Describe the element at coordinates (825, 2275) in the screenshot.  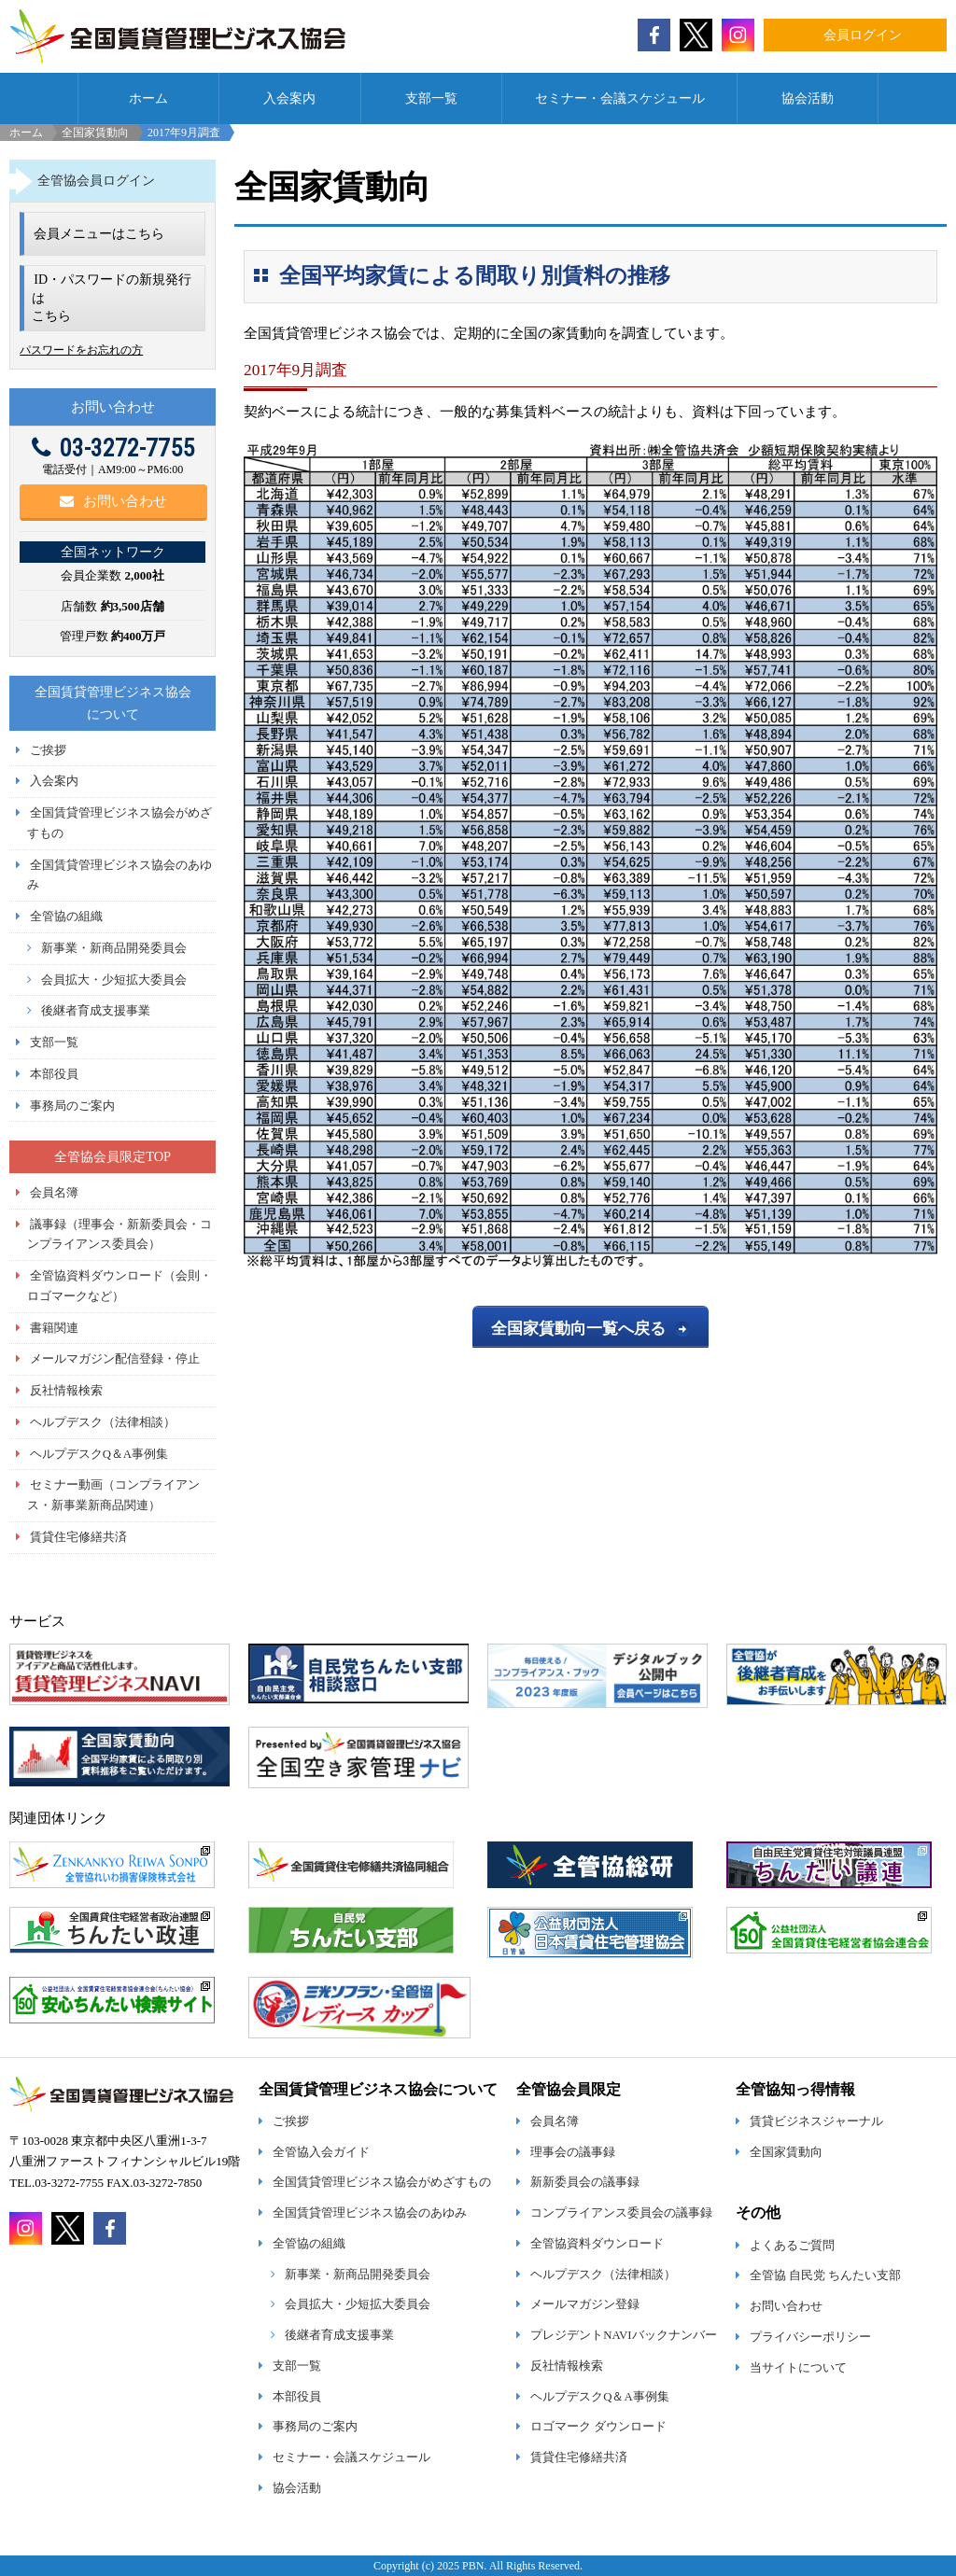
I see `全管協 自民党 ちんたい支部` at that location.